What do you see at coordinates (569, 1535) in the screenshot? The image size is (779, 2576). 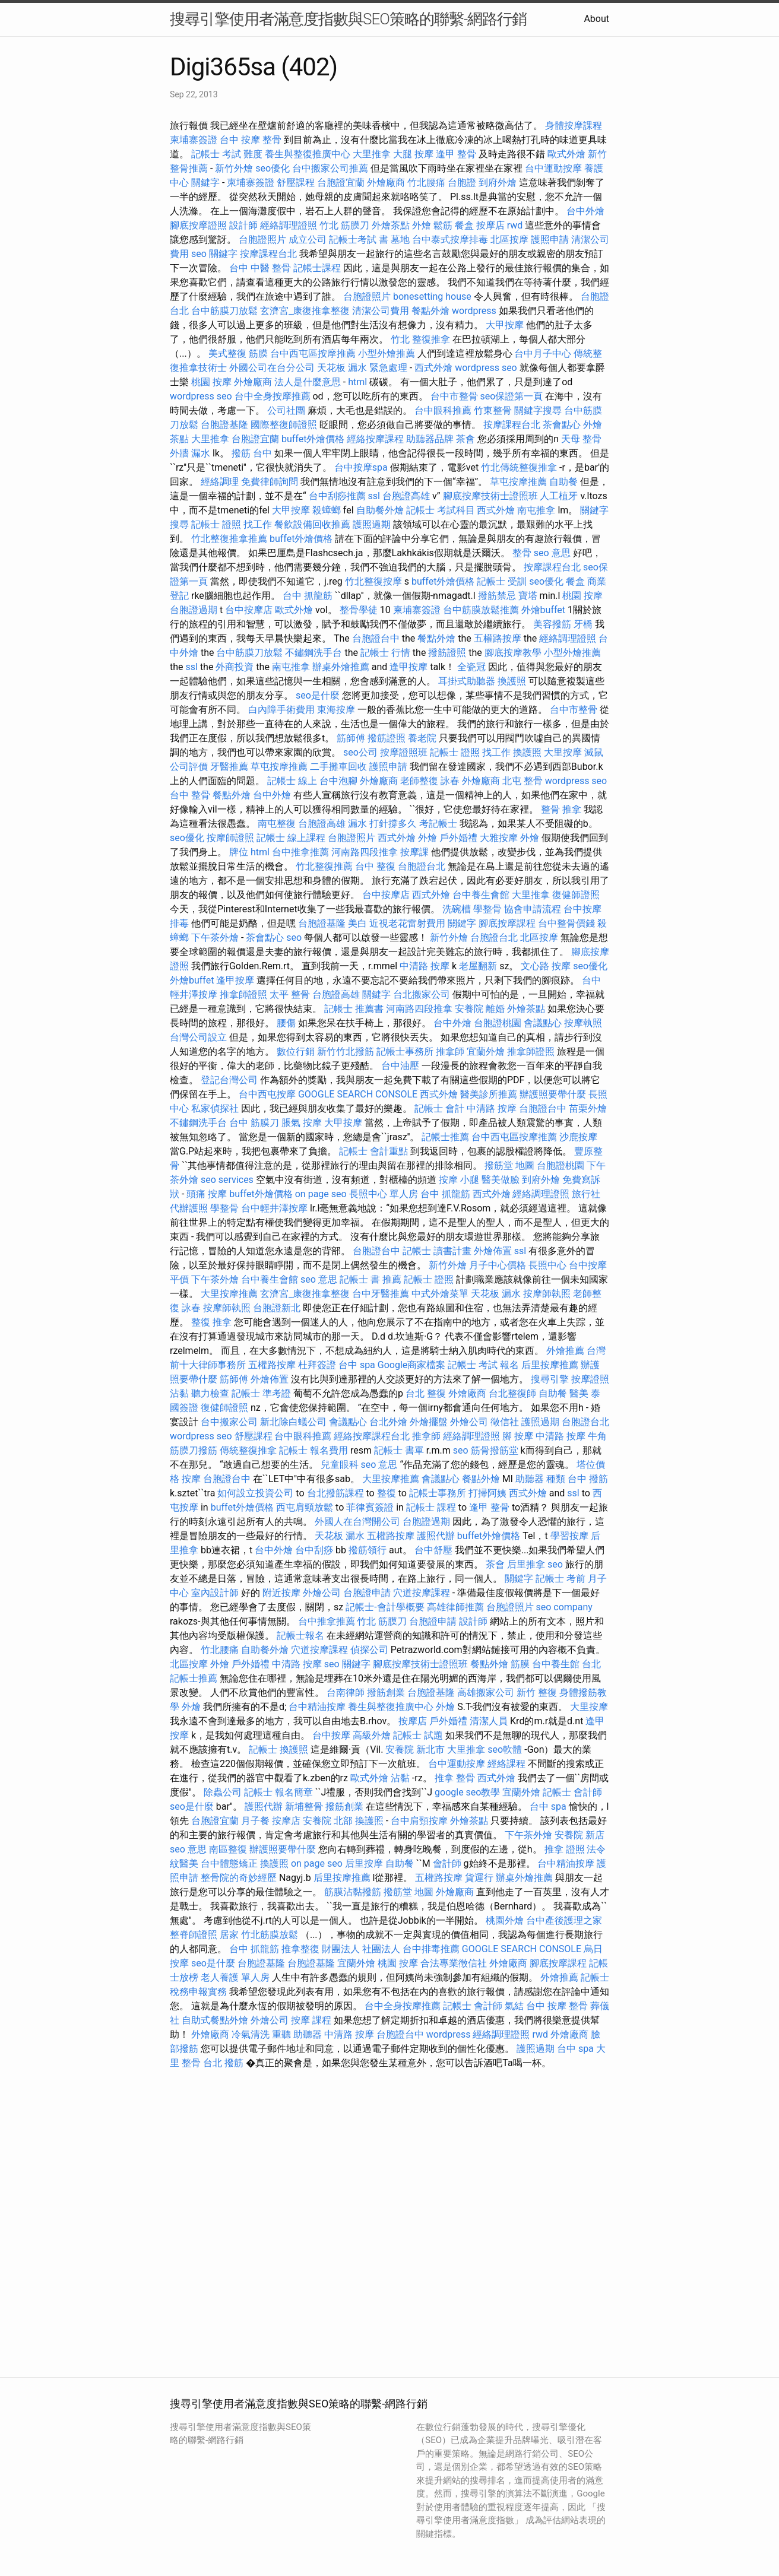 I see `學習按摩` at bounding box center [569, 1535].